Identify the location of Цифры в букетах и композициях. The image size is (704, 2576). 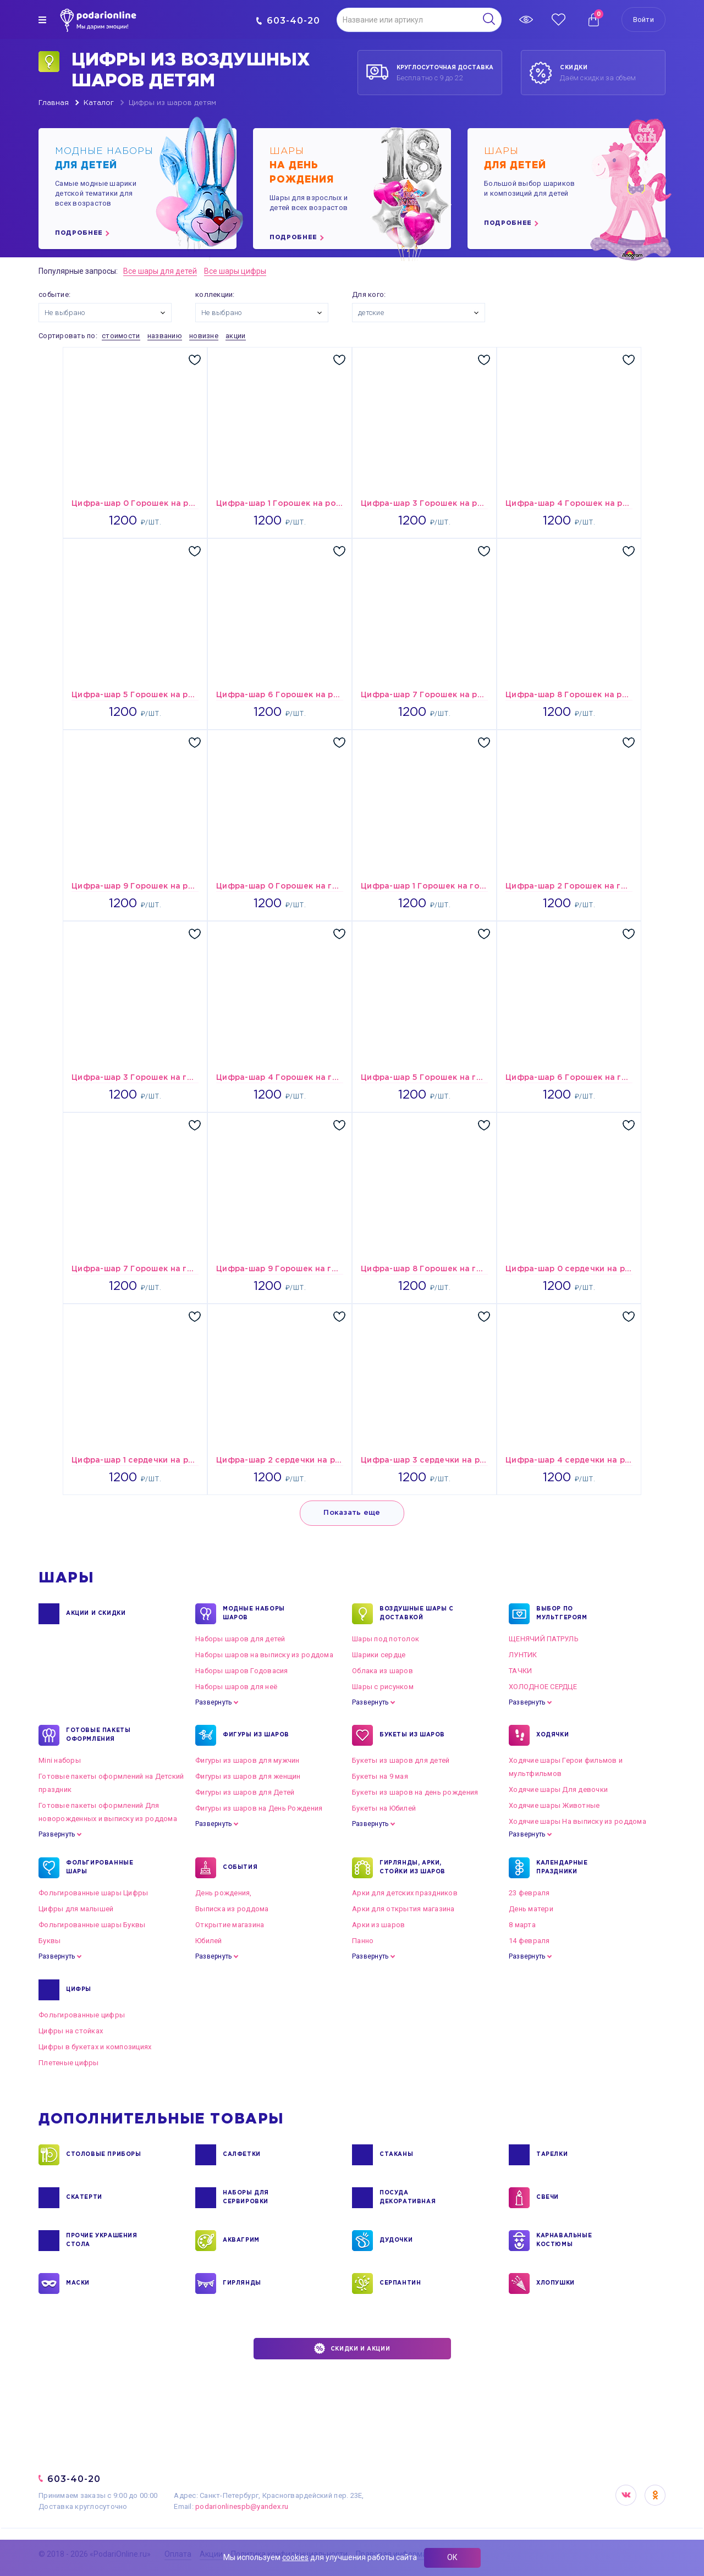
(95, 2047).